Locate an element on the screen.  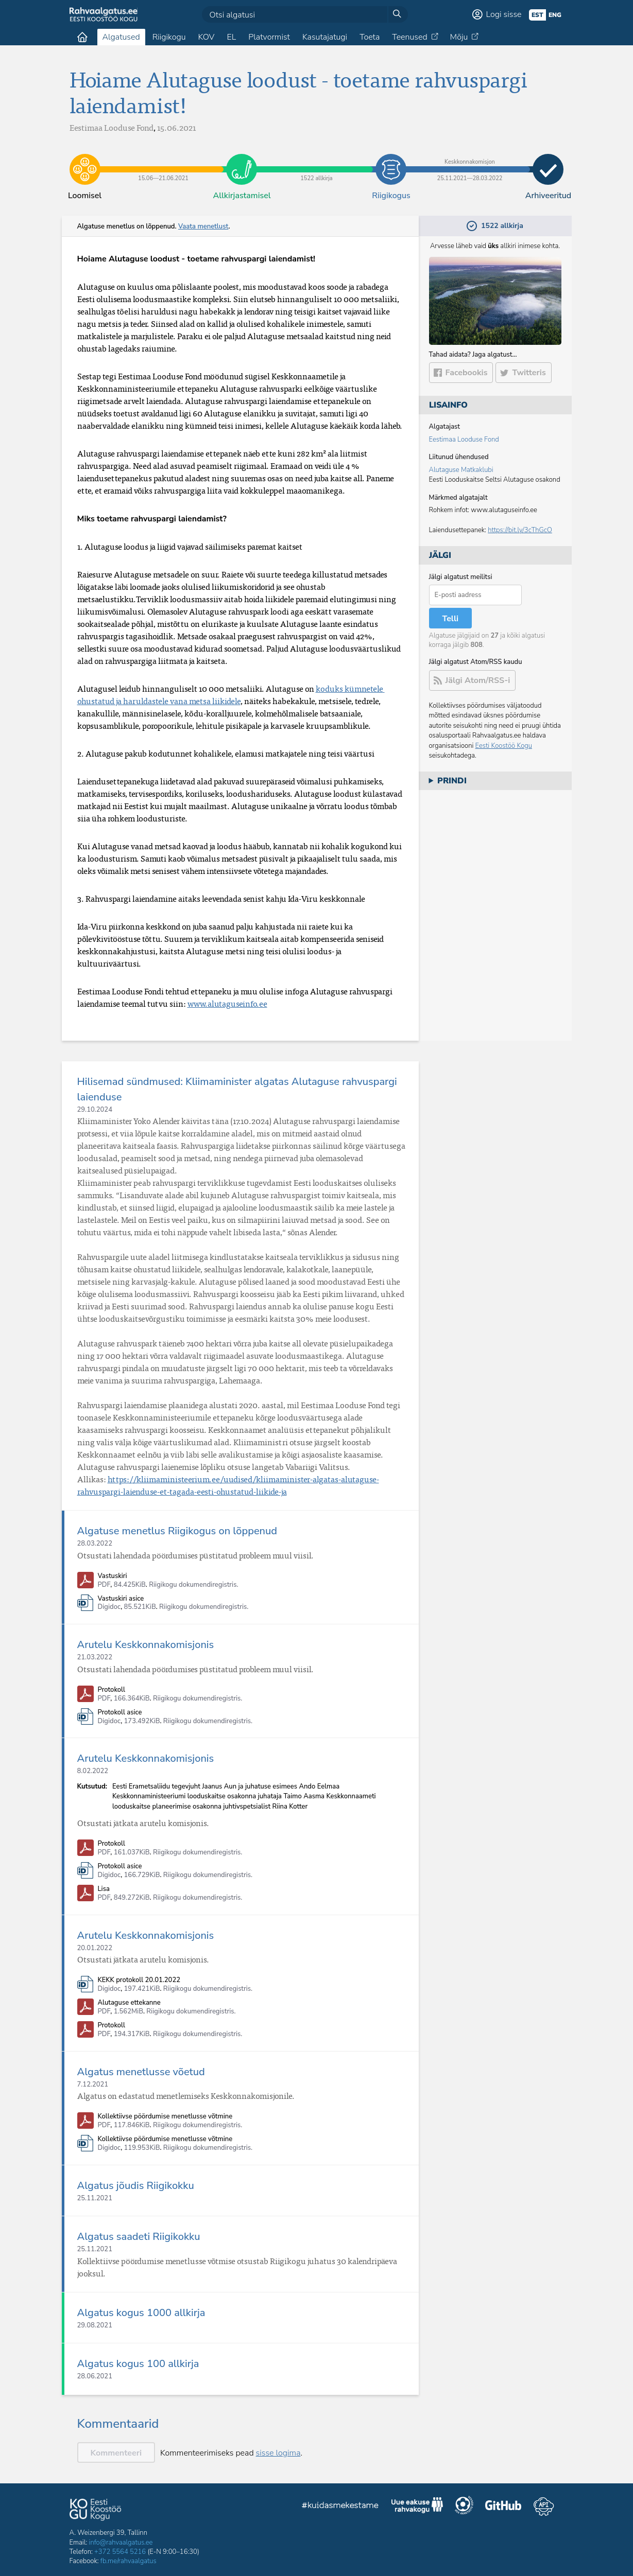
Vaata menetlust is located at coordinates (203, 226).